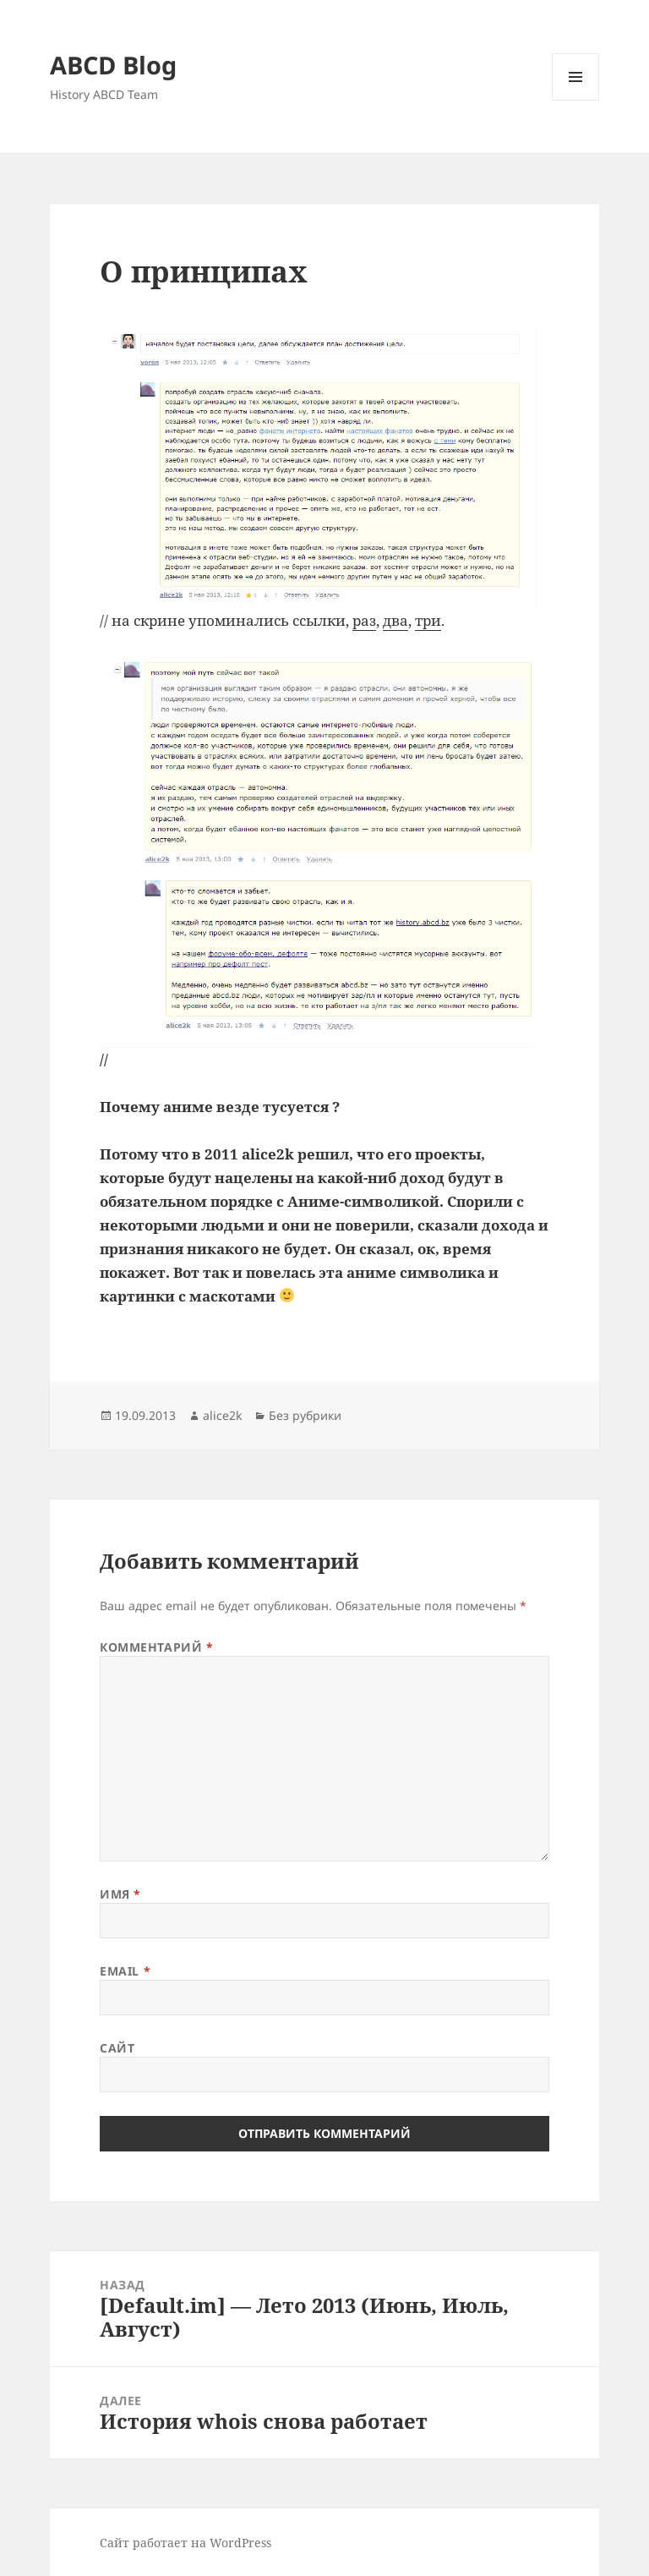 This screenshot has height=2576, width=649. I want to click on alice2k, so click(222, 1415).